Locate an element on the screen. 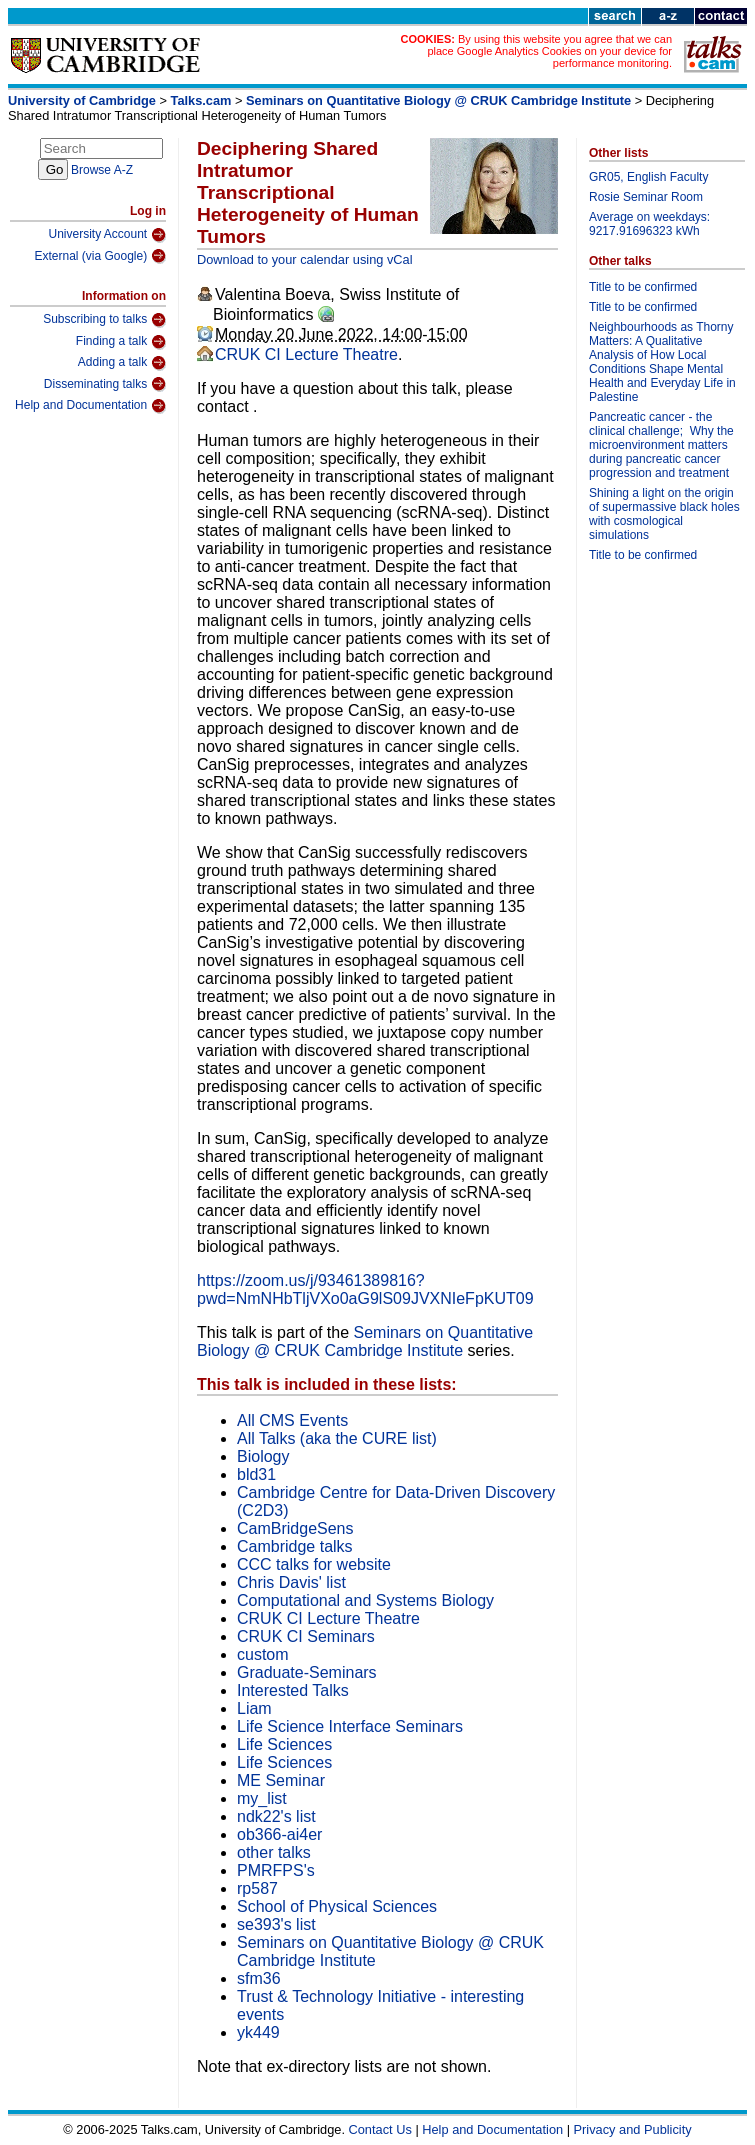 This screenshot has width=755, height=2145. Liam is located at coordinates (254, 1708).